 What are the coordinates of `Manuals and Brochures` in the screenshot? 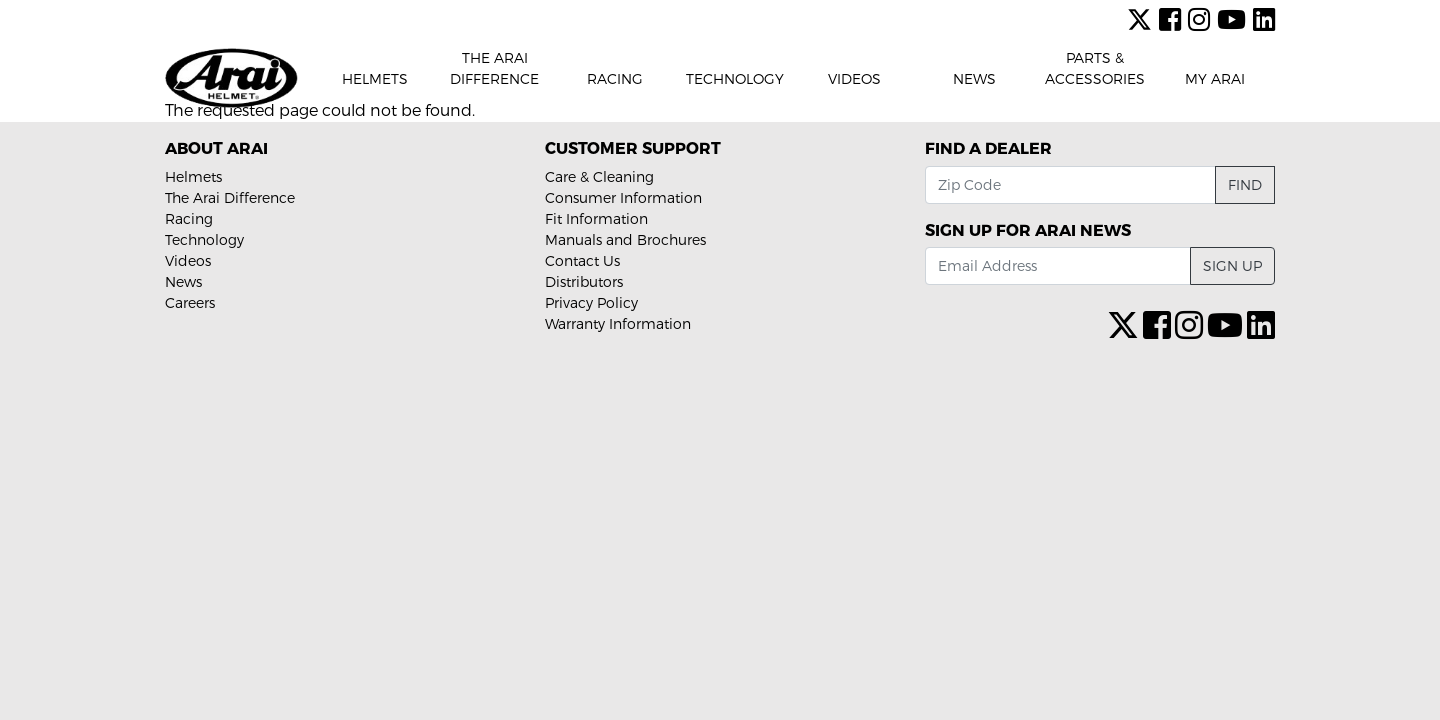 It's located at (625, 239).